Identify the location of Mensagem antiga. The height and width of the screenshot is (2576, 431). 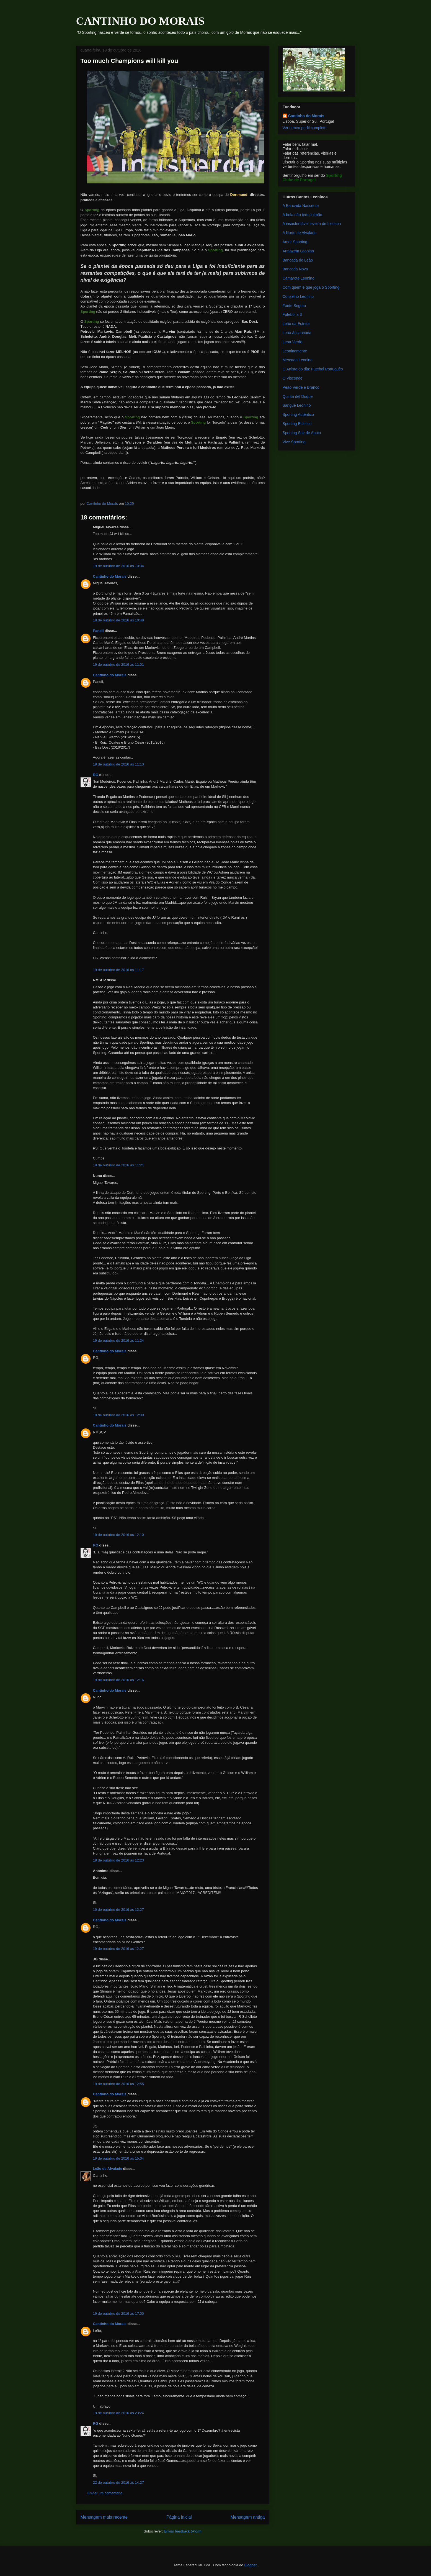
(248, 2517).